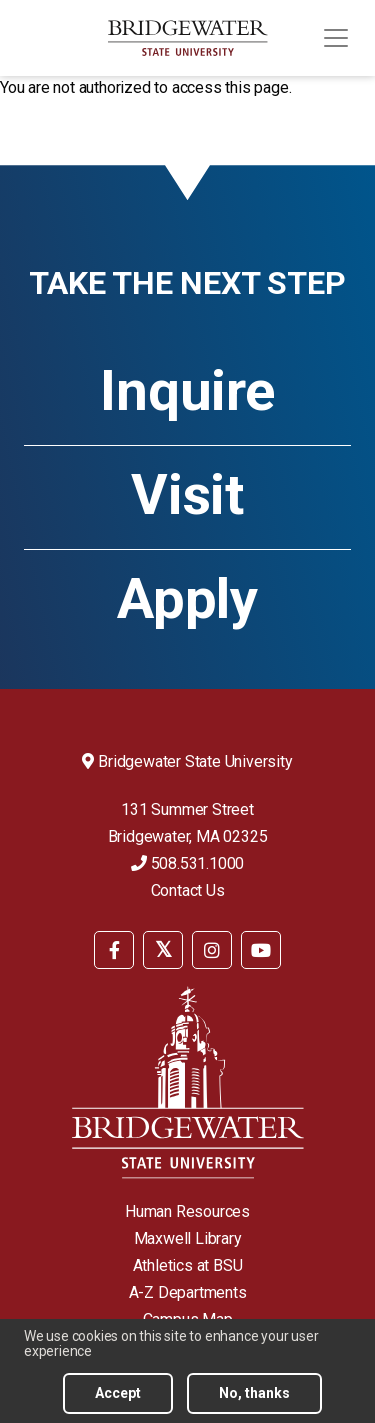 The image size is (375, 1423). Describe the element at coordinates (188, 890) in the screenshot. I see `Contact Us` at that location.